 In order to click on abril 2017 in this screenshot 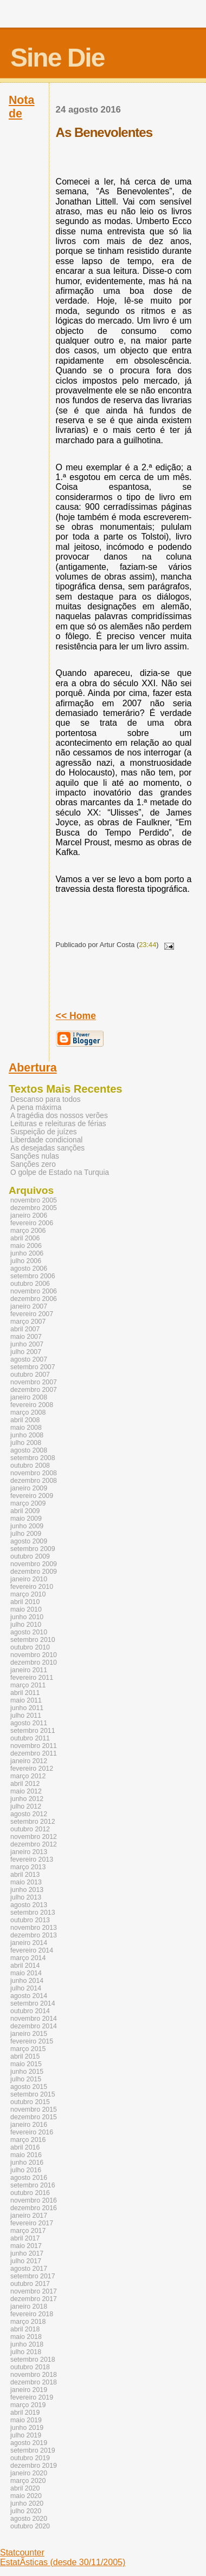, I will do `click(25, 2238)`.